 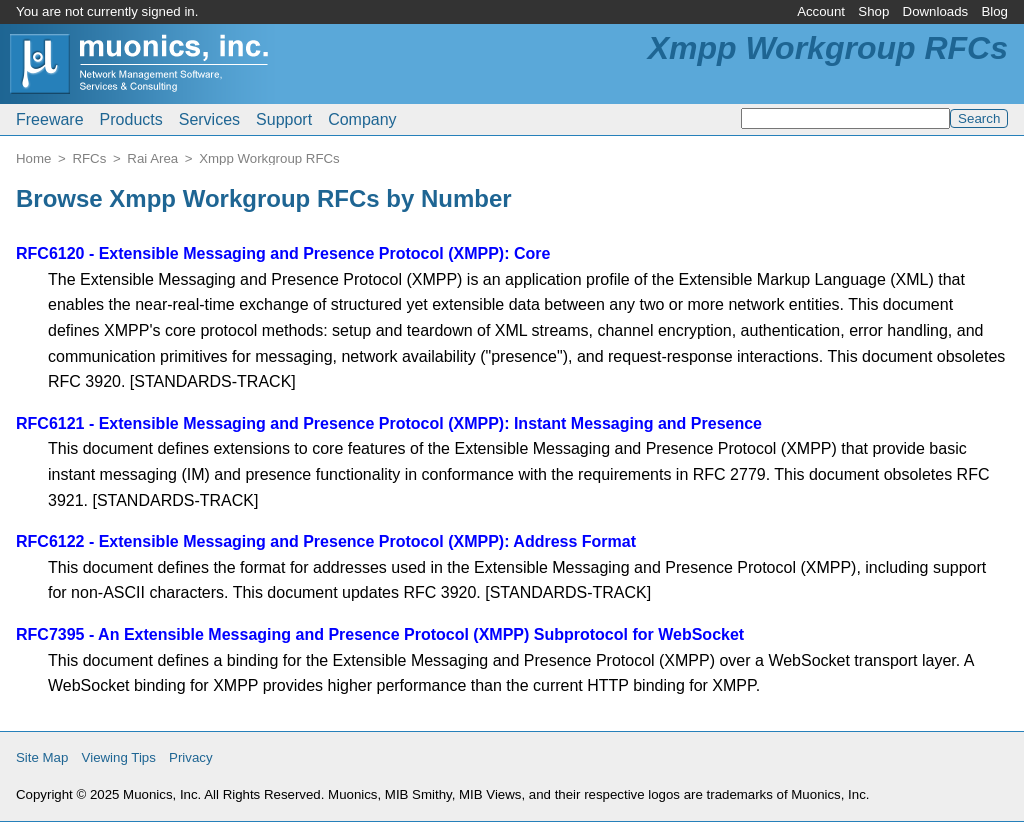 What do you see at coordinates (131, 119) in the screenshot?
I see `Products` at bounding box center [131, 119].